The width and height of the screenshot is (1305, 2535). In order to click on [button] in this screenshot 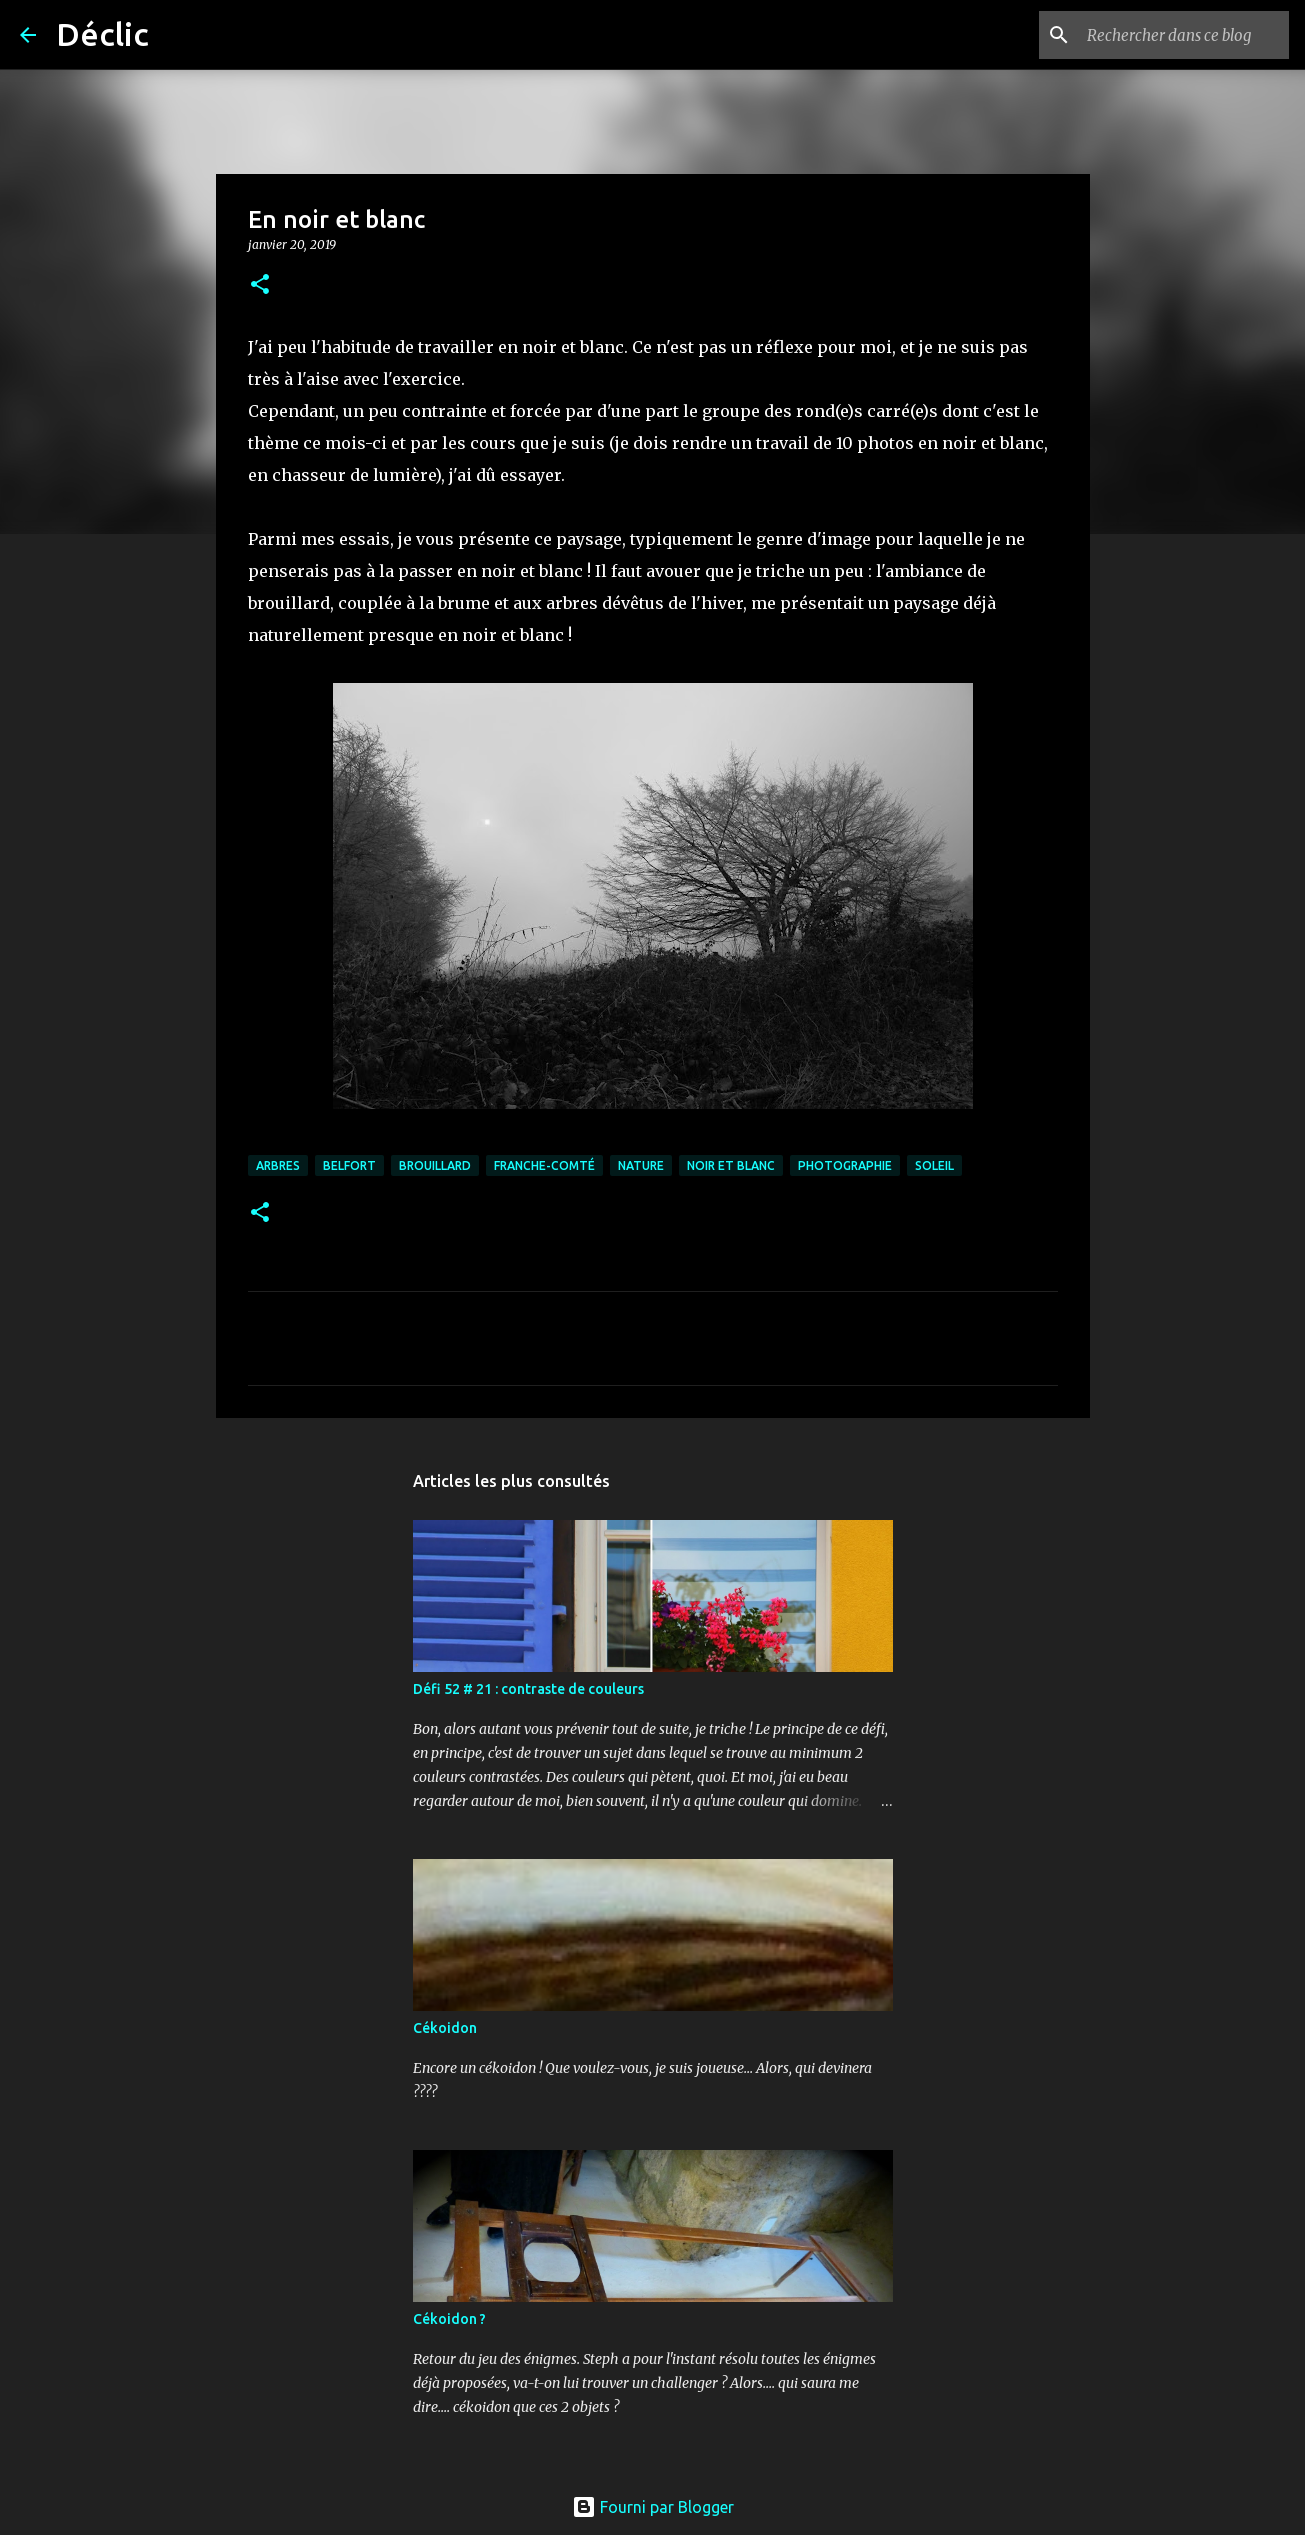, I will do `click(260, 285)`.